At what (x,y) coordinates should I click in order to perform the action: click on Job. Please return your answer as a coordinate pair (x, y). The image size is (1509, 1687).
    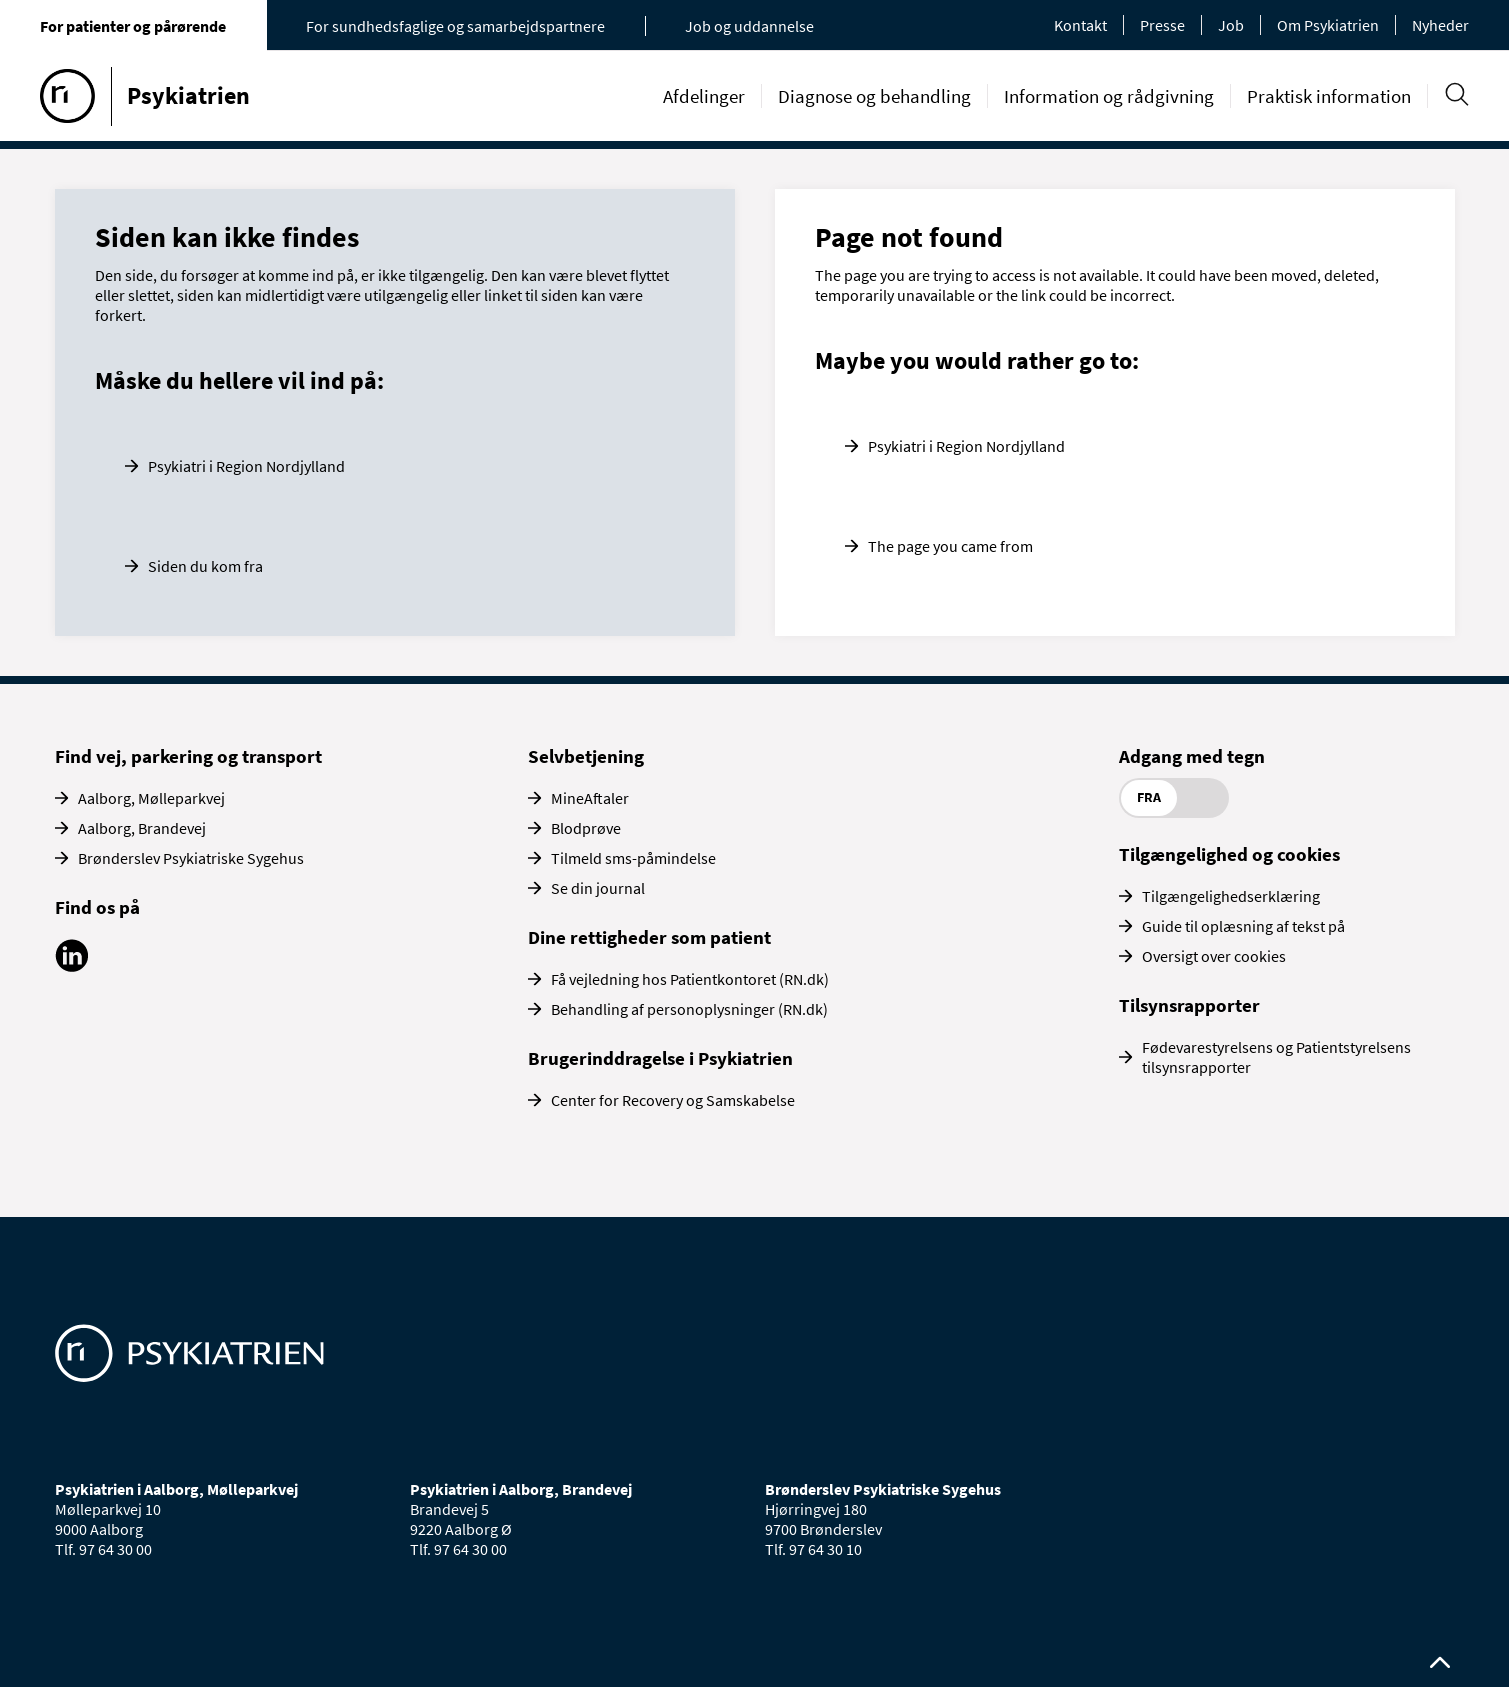
    Looking at the image, I should click on (1231, 25).